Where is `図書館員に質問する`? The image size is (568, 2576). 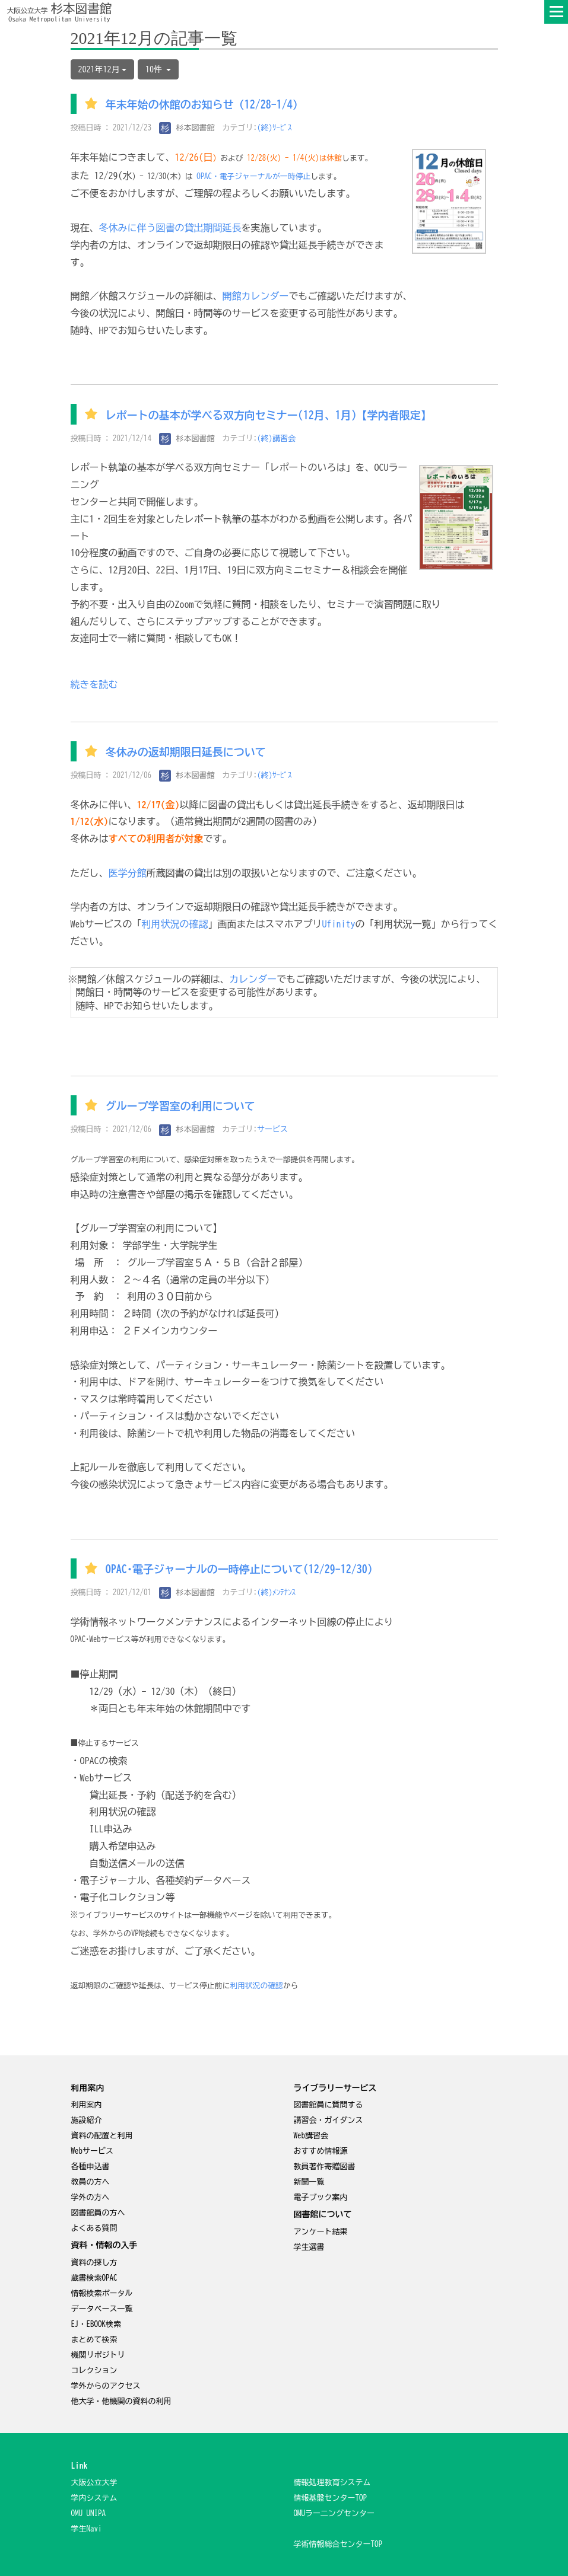 図書館員に質問する is located at coordinates (328, 2105).